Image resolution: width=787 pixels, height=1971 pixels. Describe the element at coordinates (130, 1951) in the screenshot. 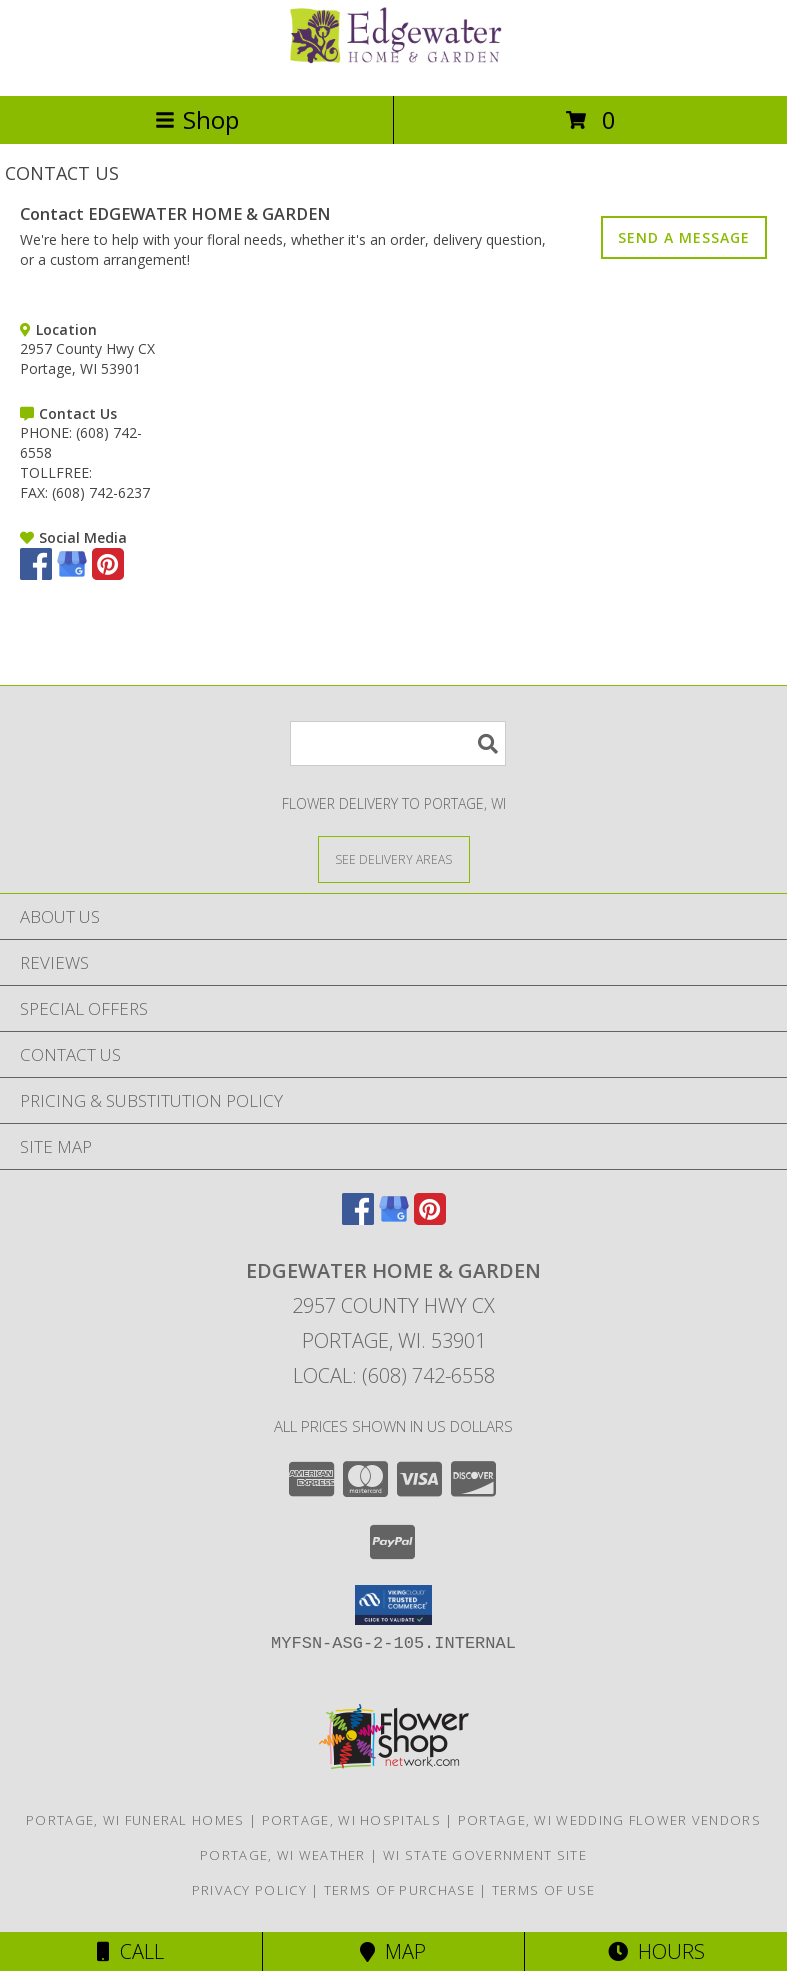

I see `Call [Click to Call]` at that location.